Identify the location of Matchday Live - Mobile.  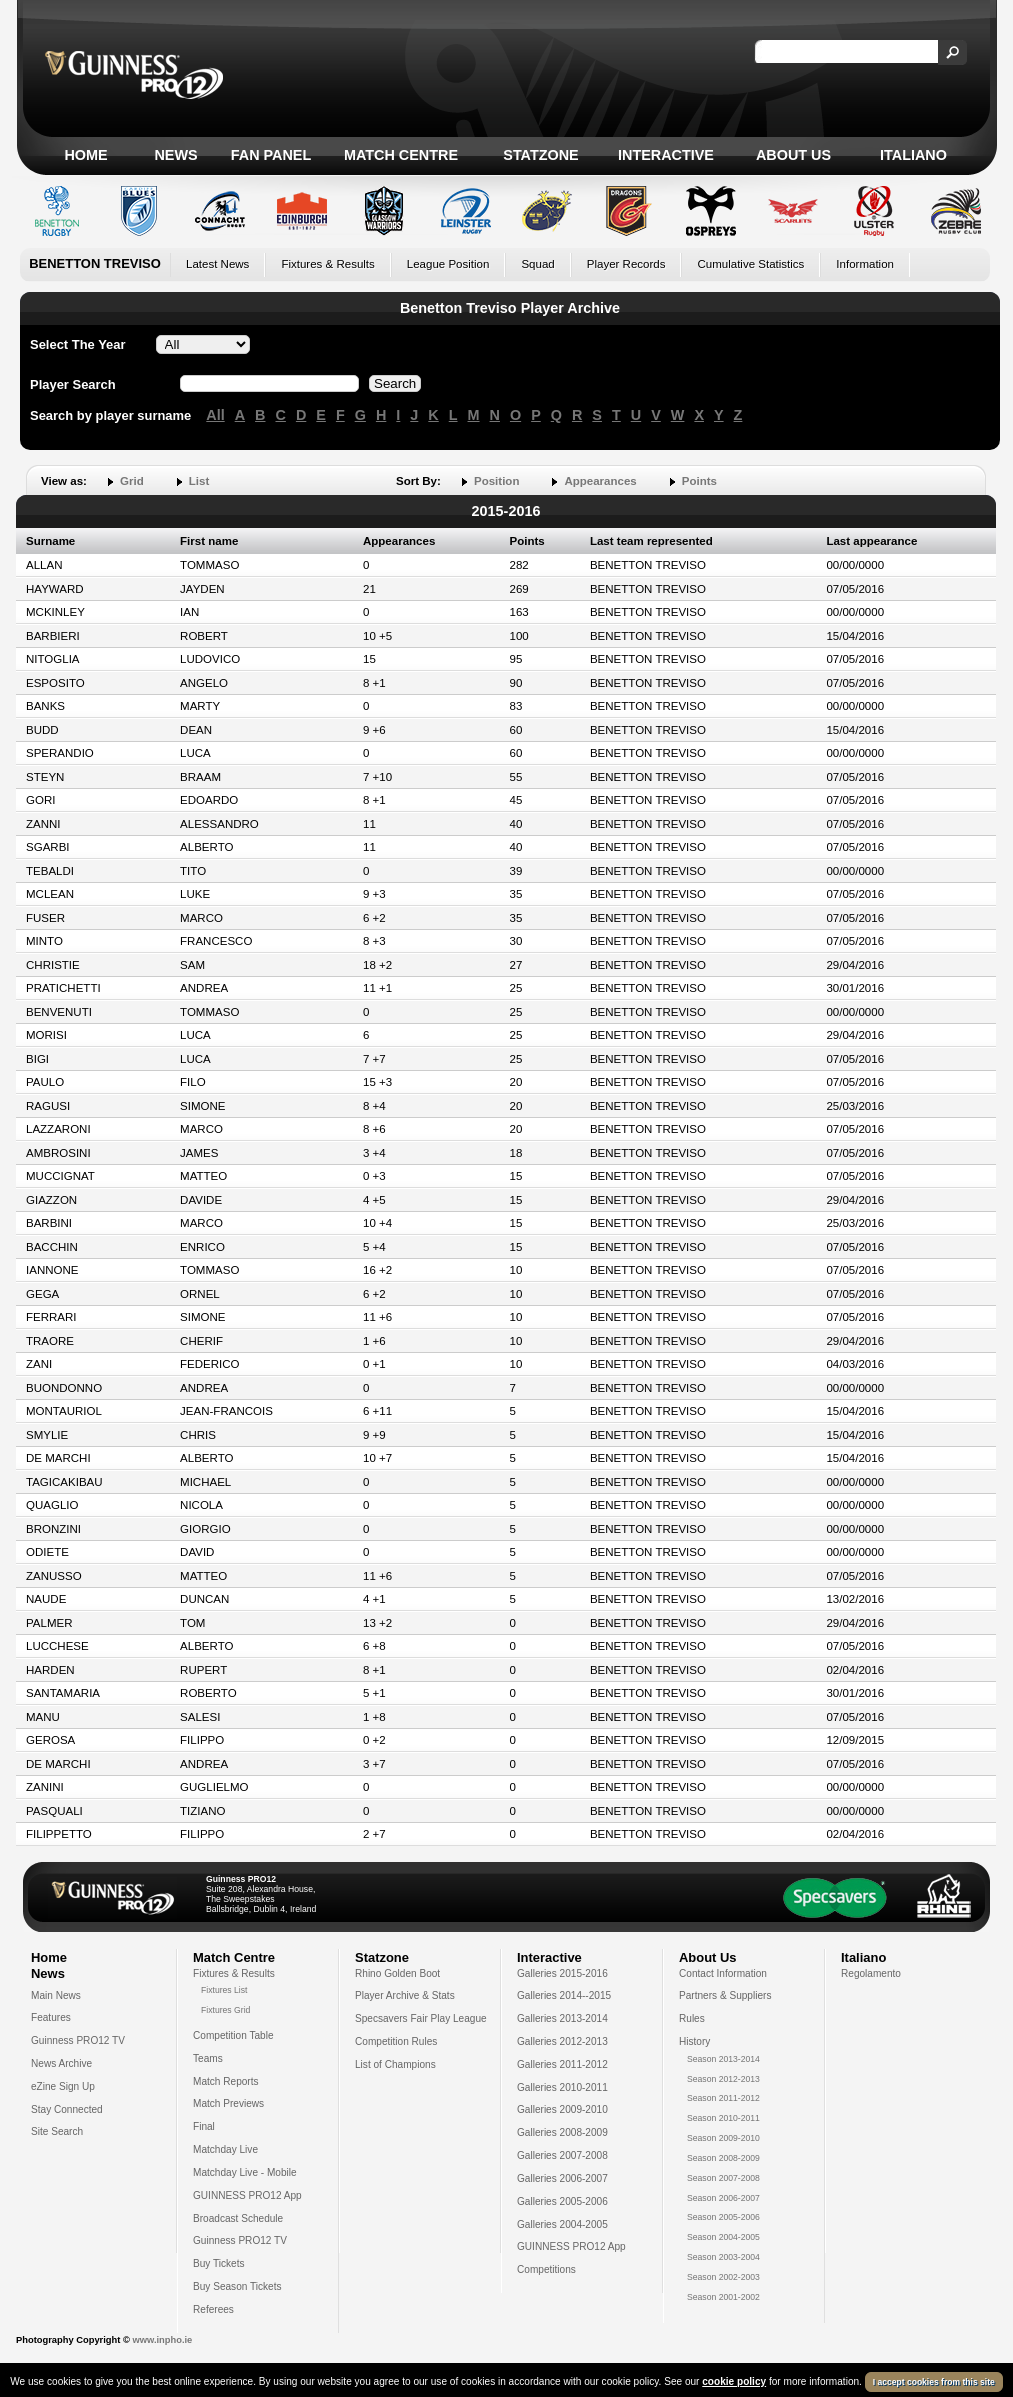
(245, 2172).